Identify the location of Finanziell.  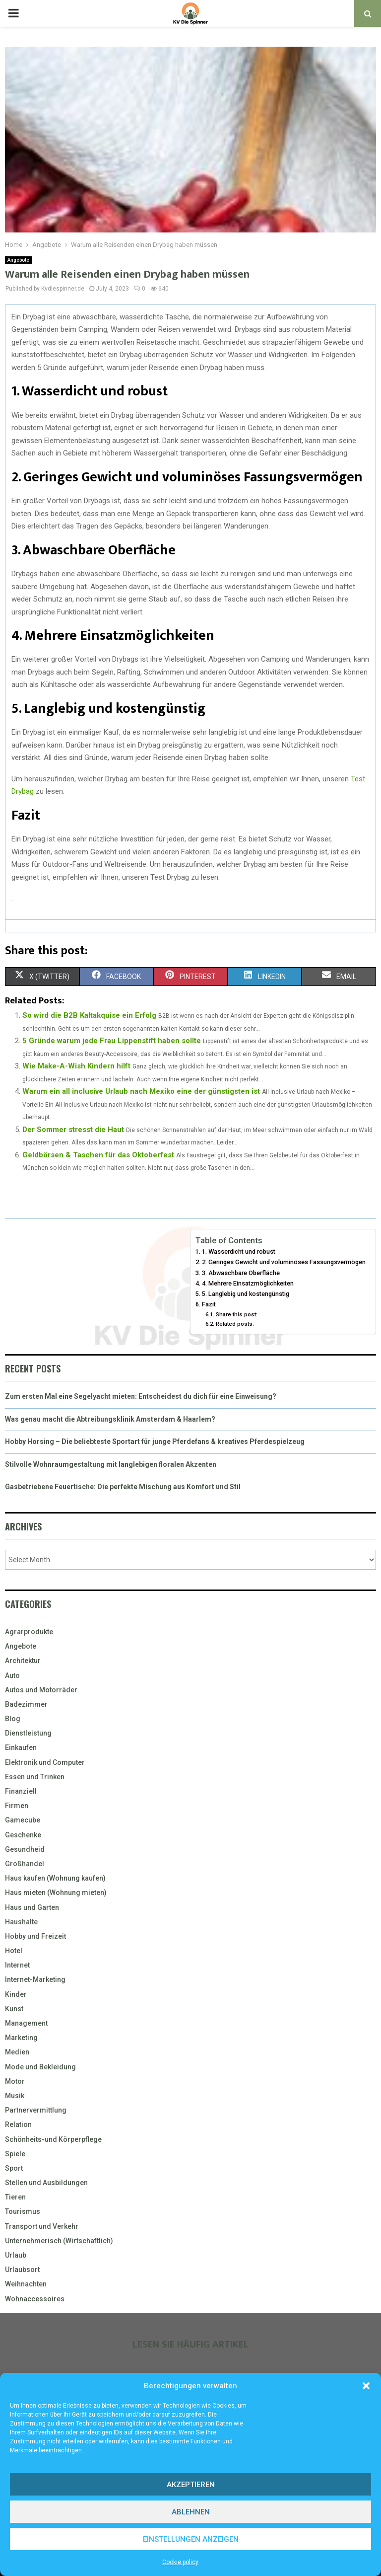
(21, 1791).